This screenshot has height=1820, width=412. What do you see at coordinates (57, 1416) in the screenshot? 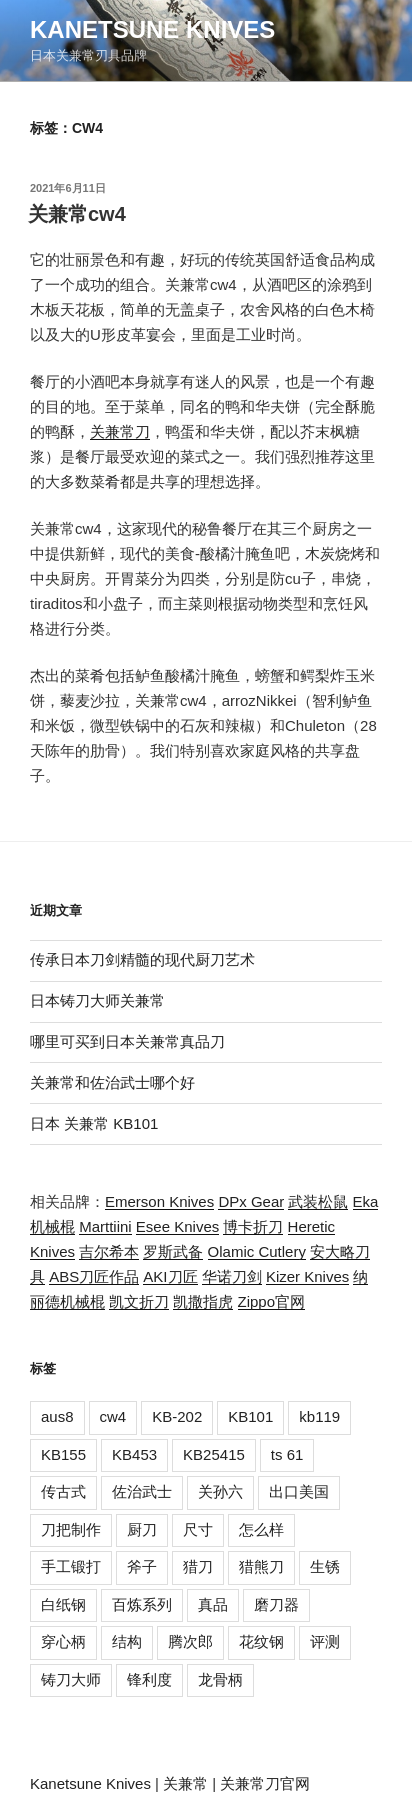
I see `aus8` at bounding box center [57, 1416].